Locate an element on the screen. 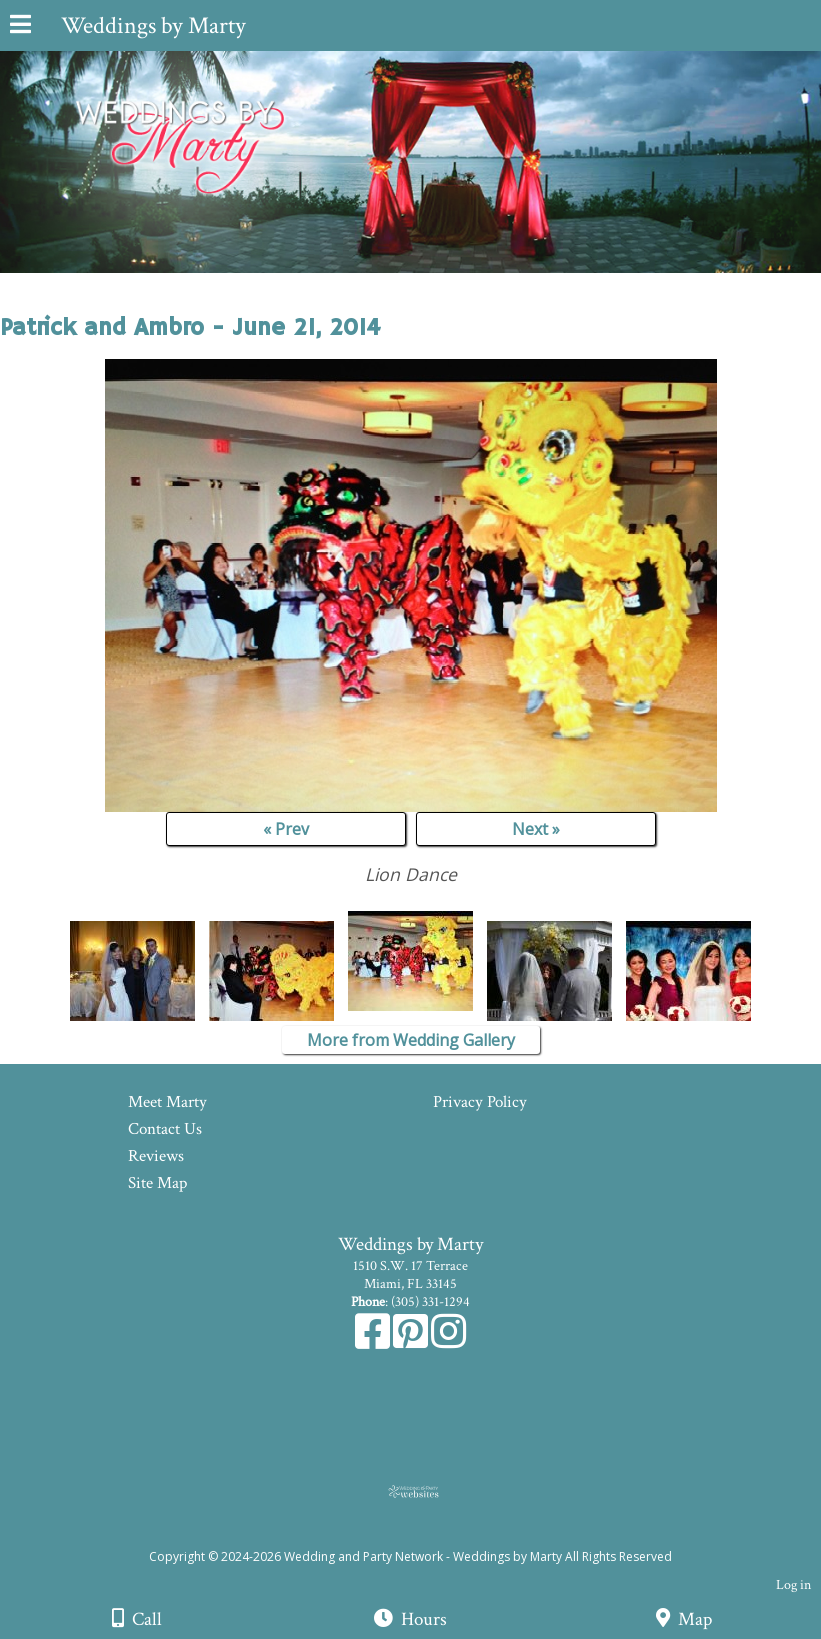 This screenshot has height=1639, width=821. More from Wedding Gallery is located at coordinates (411, 1040).